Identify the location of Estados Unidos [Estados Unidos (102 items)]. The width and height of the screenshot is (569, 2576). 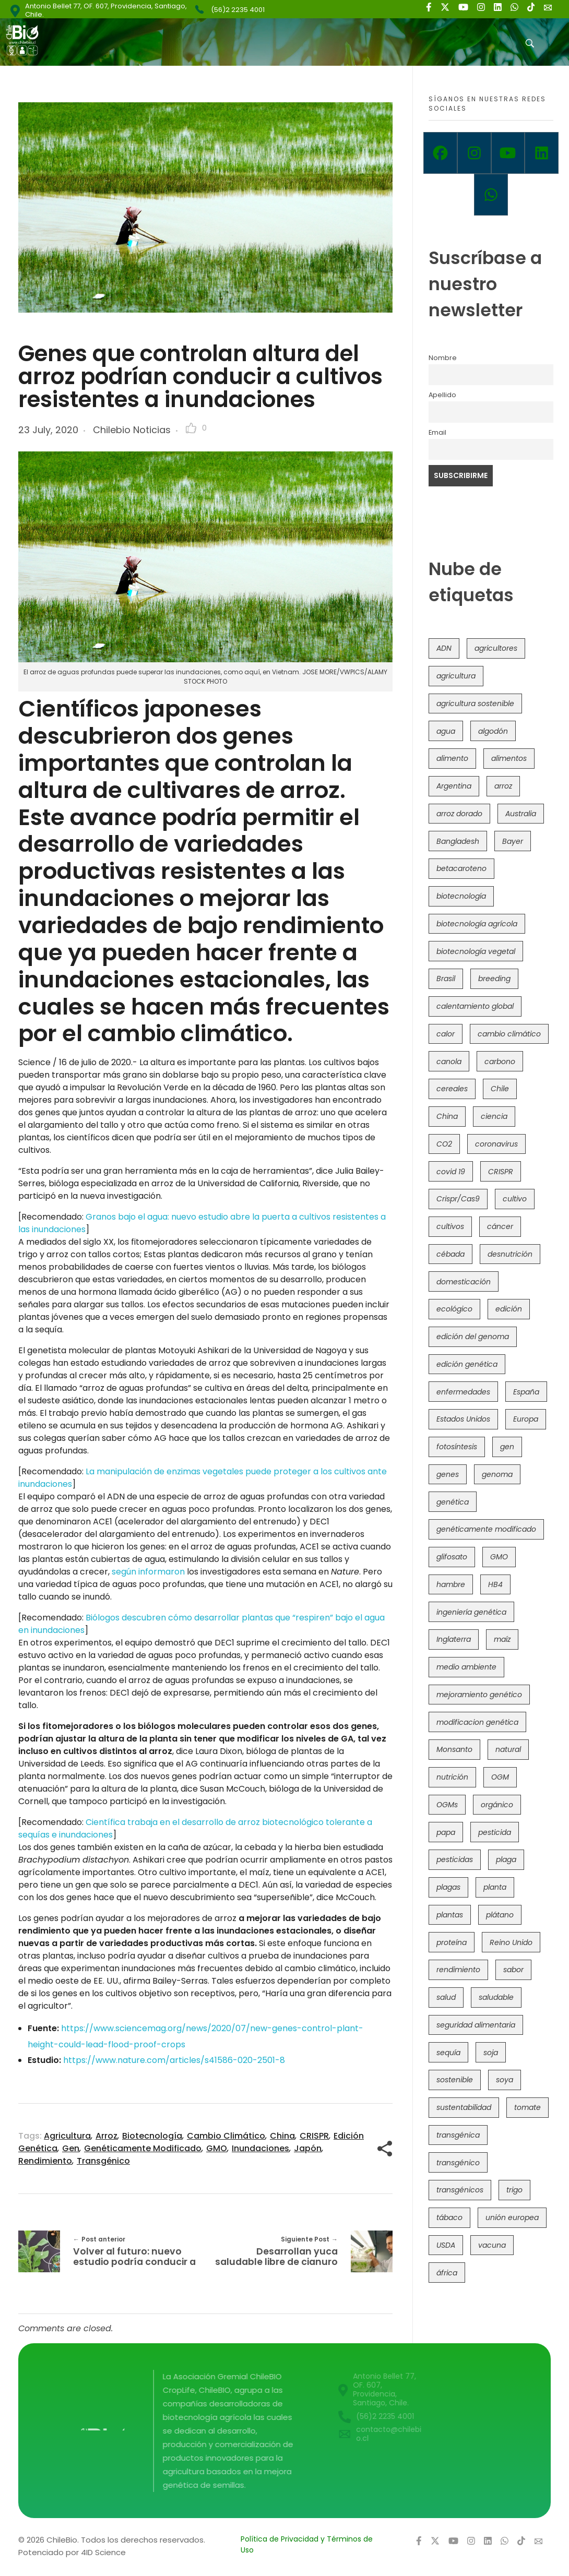
(463, 1419).